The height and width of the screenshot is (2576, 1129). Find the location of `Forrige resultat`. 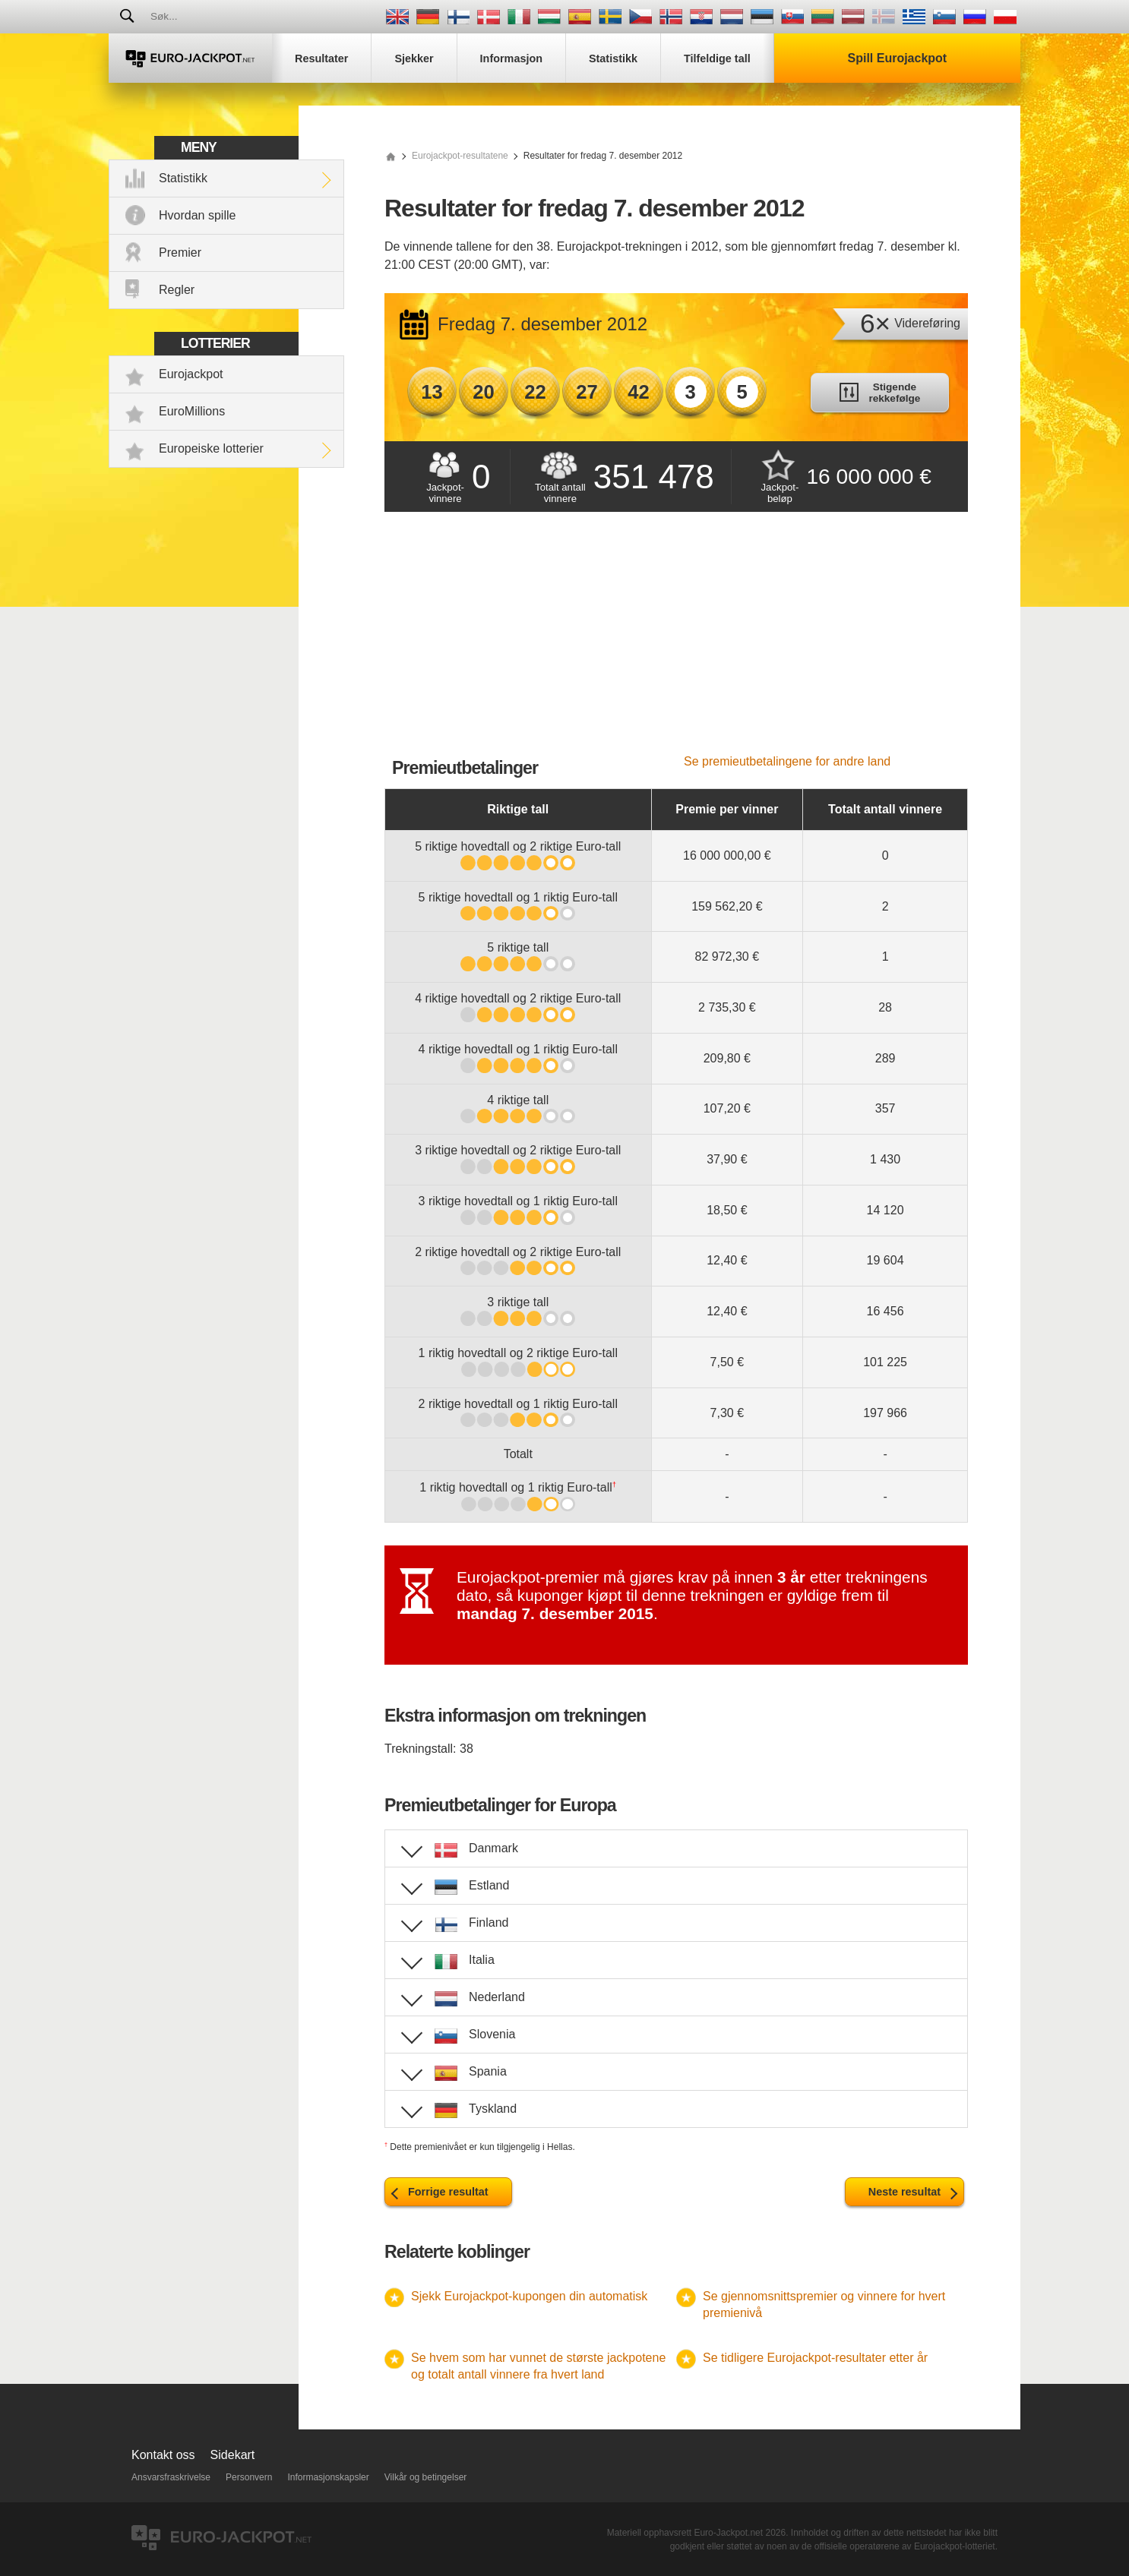

Forrige resultat is located at coordinates (448, 2192).